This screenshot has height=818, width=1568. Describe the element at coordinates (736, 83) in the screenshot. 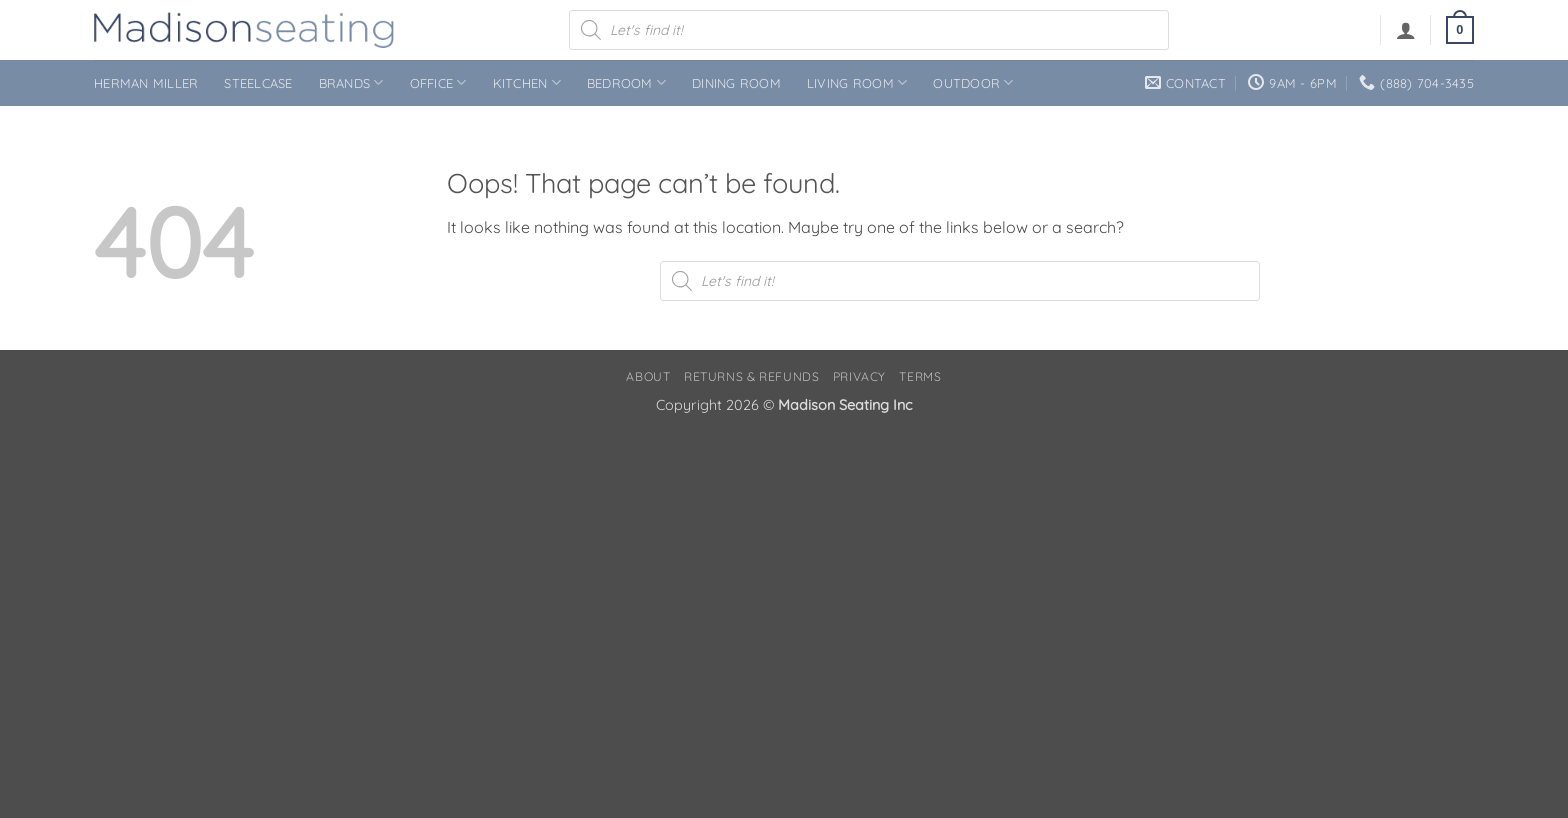

I see `Dining Room` at that location.